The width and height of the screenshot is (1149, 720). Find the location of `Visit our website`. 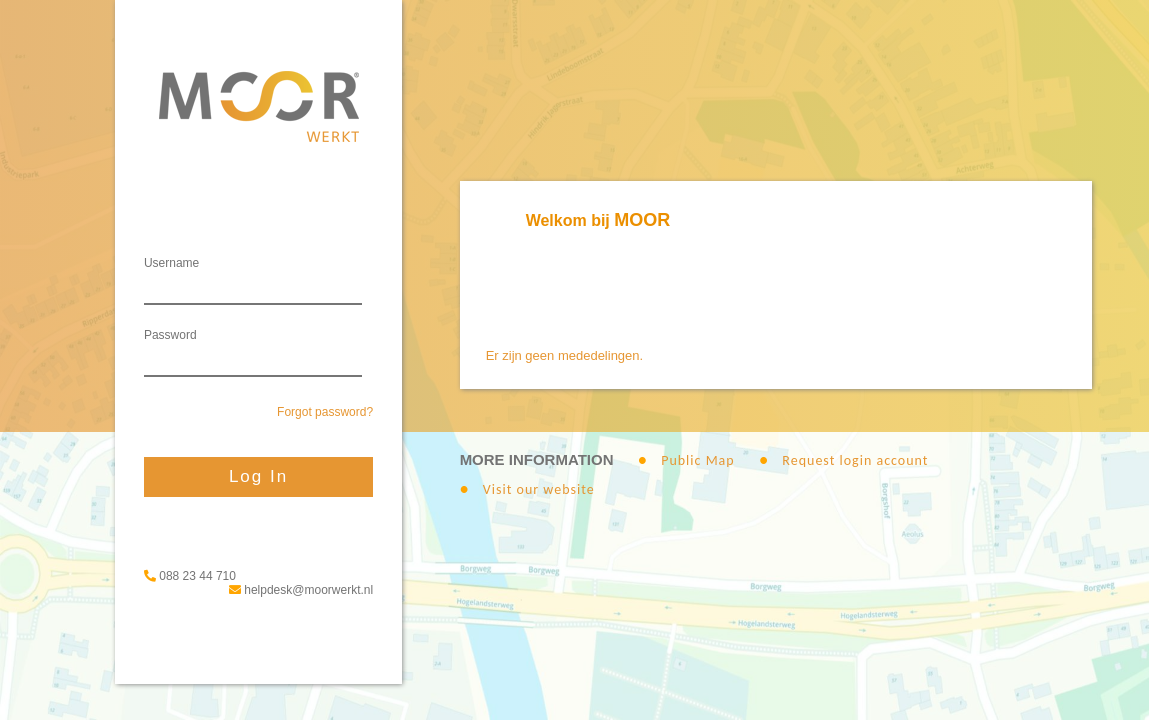

Visit our website is located at coordinates (539, 489).